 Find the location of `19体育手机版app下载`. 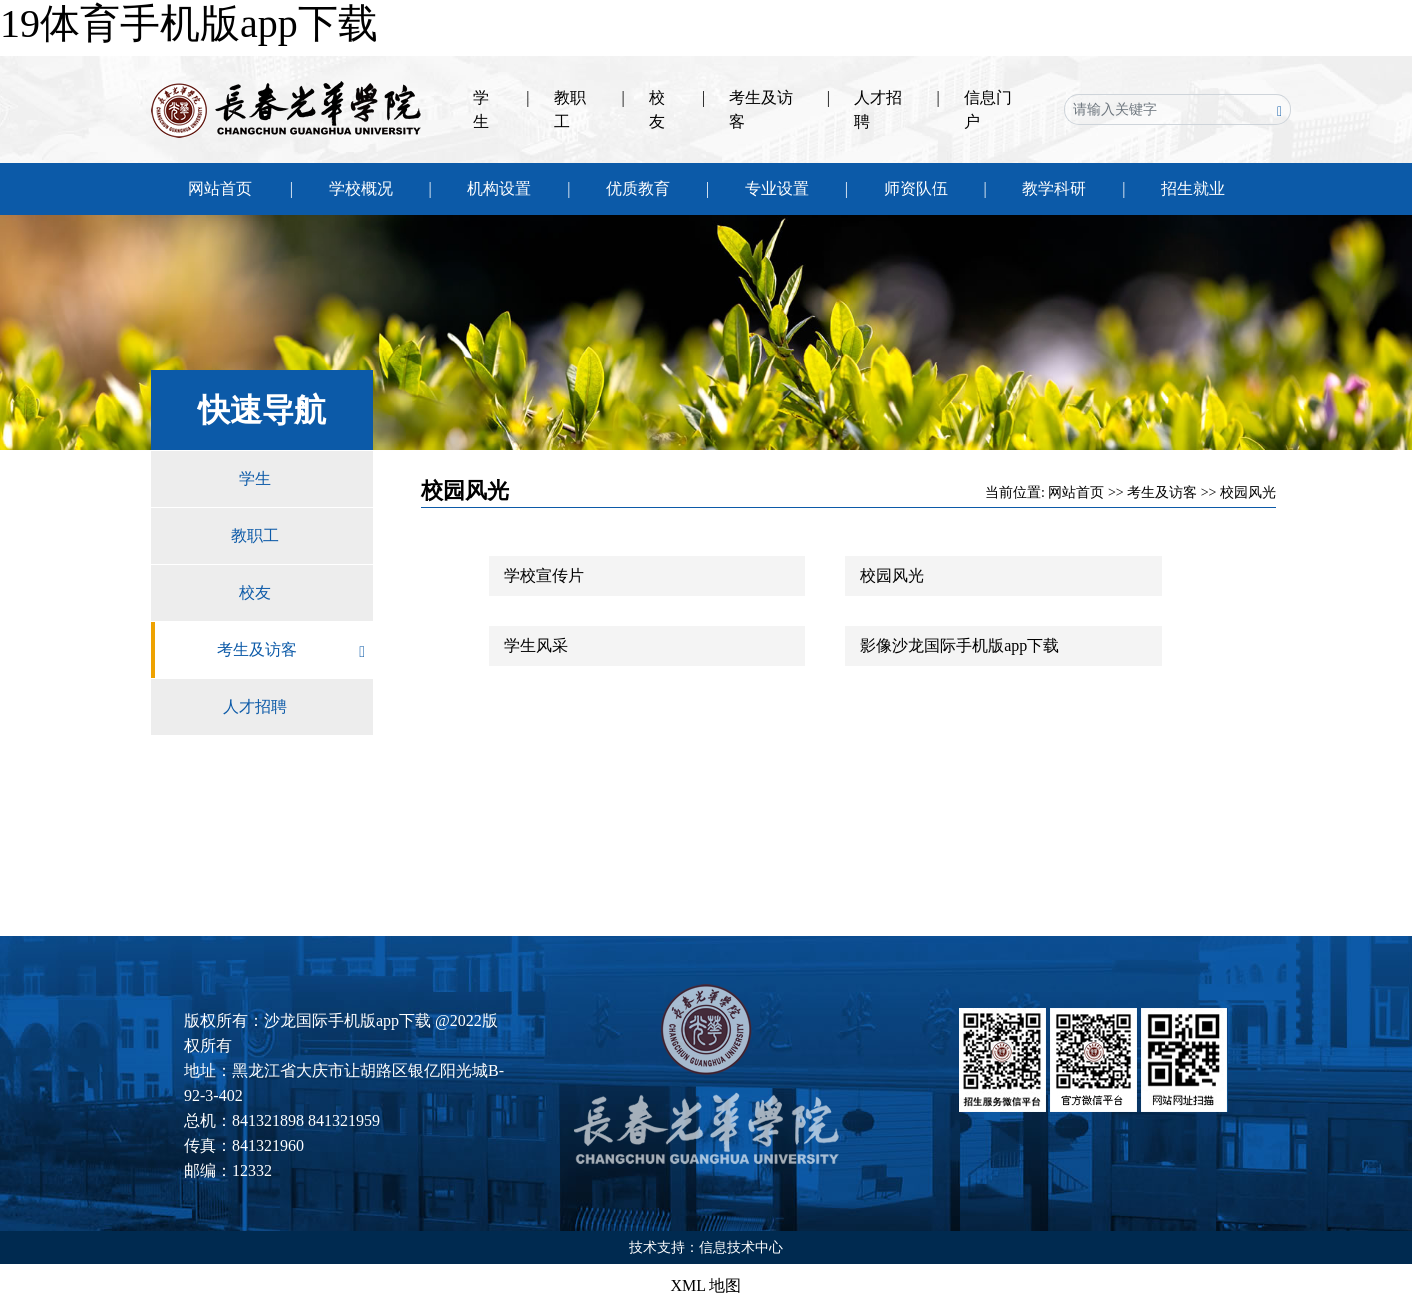

19体育手机版app下载 is located at coordinates (189, 23).